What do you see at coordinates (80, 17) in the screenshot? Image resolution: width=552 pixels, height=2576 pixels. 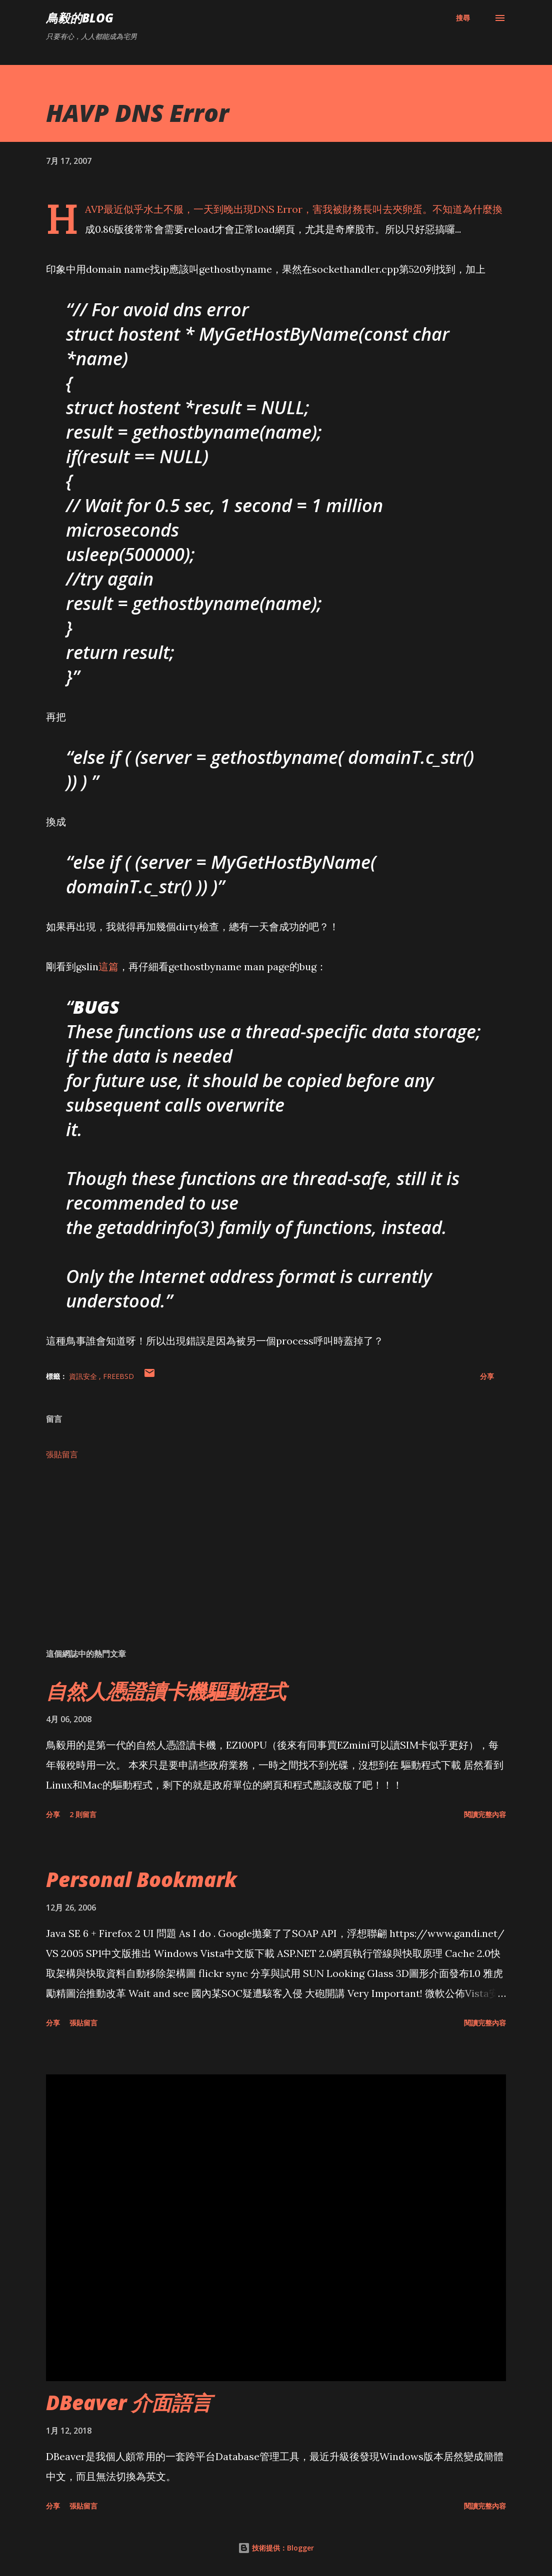 I see `鳥毅的Blog` at bounding box center [80, 17].